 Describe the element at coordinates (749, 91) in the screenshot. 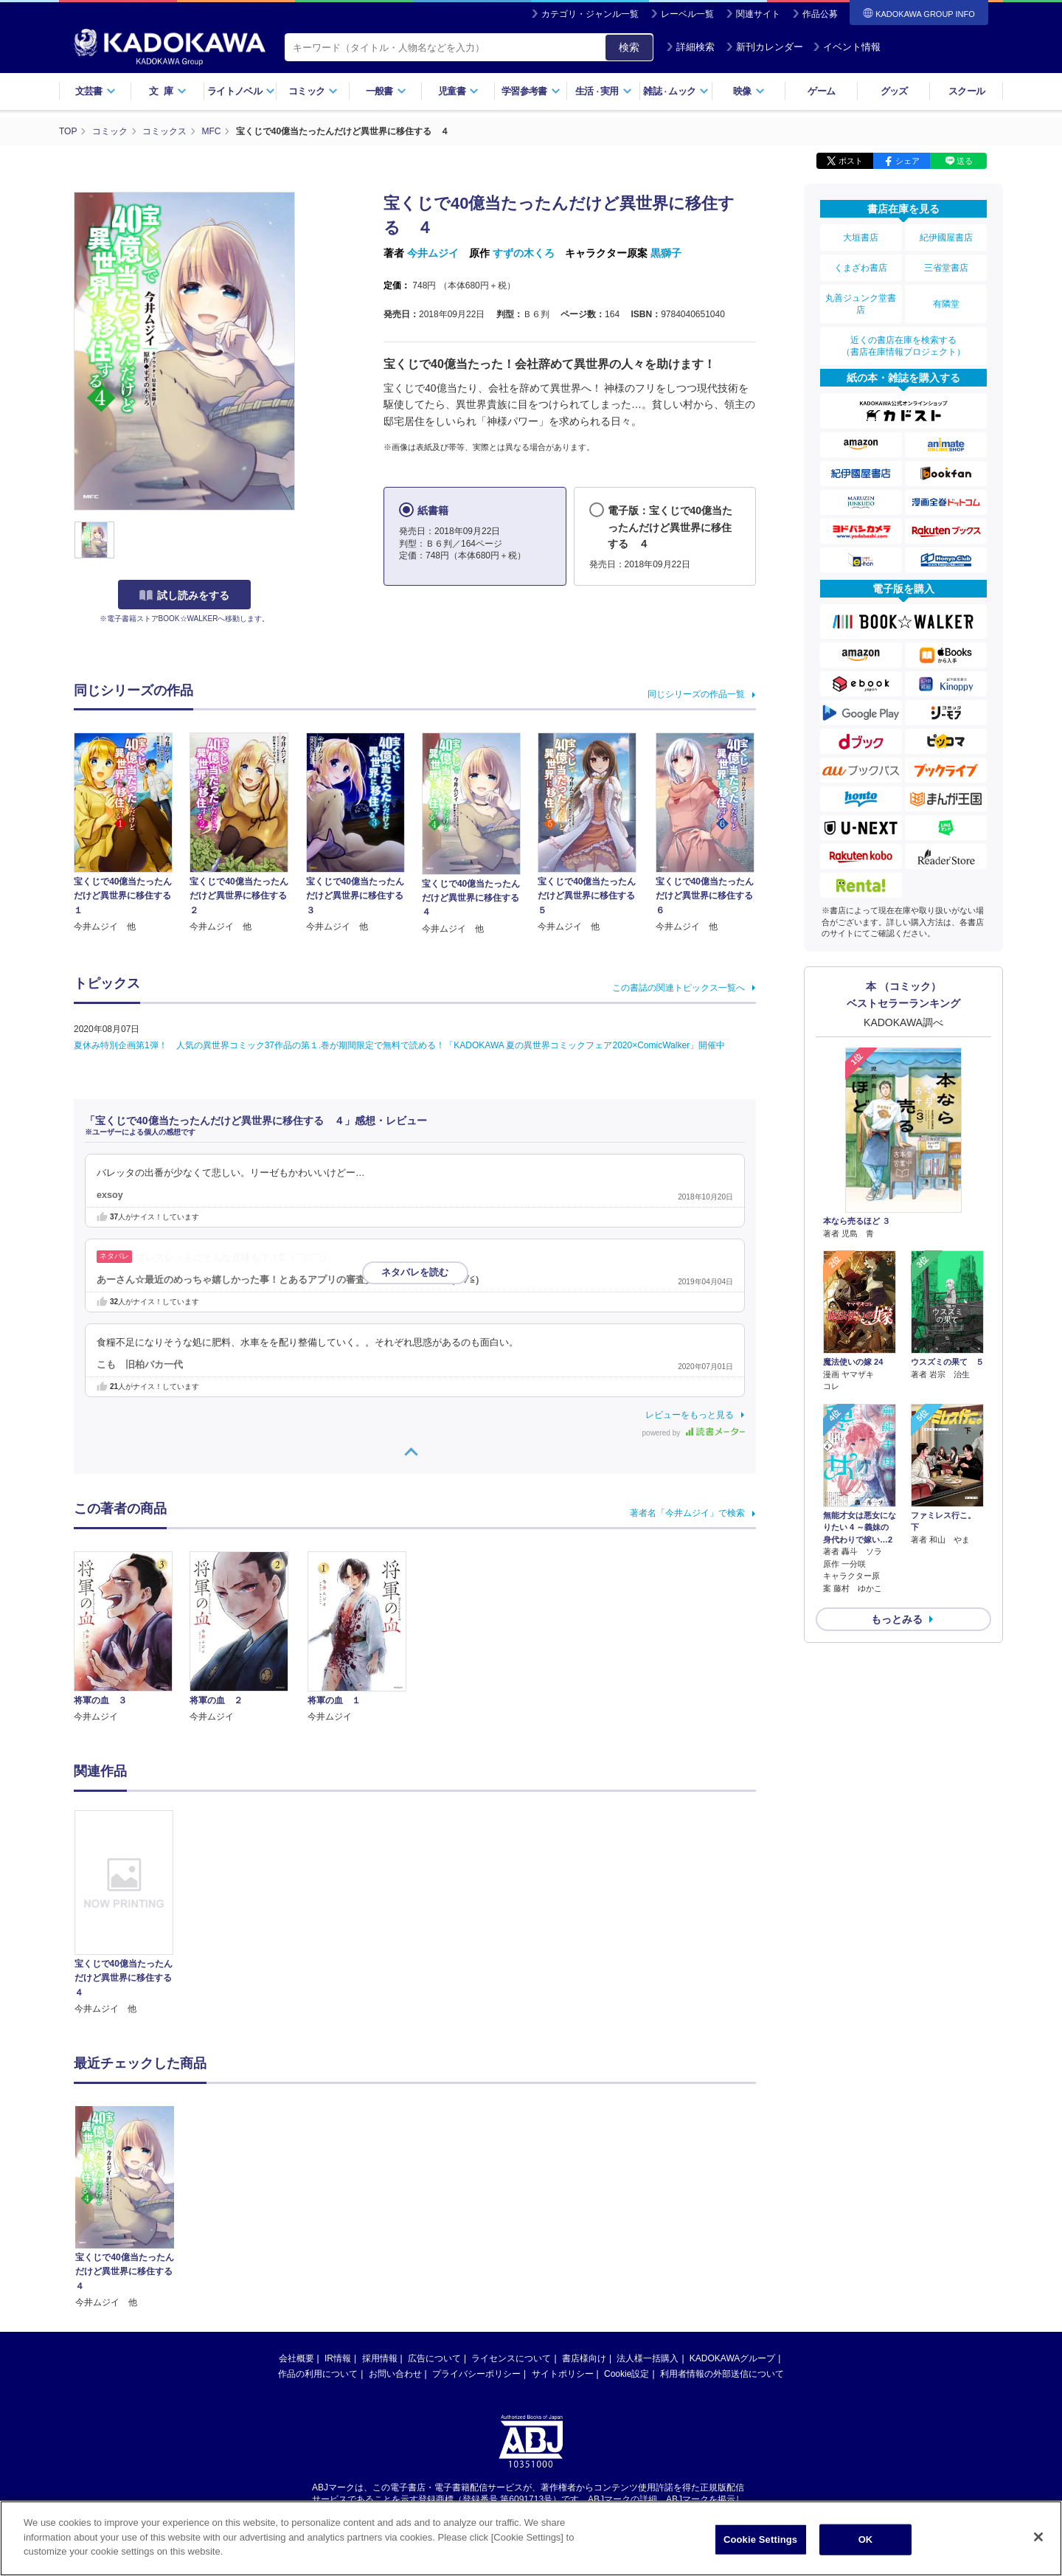

I see `映像` at that location.